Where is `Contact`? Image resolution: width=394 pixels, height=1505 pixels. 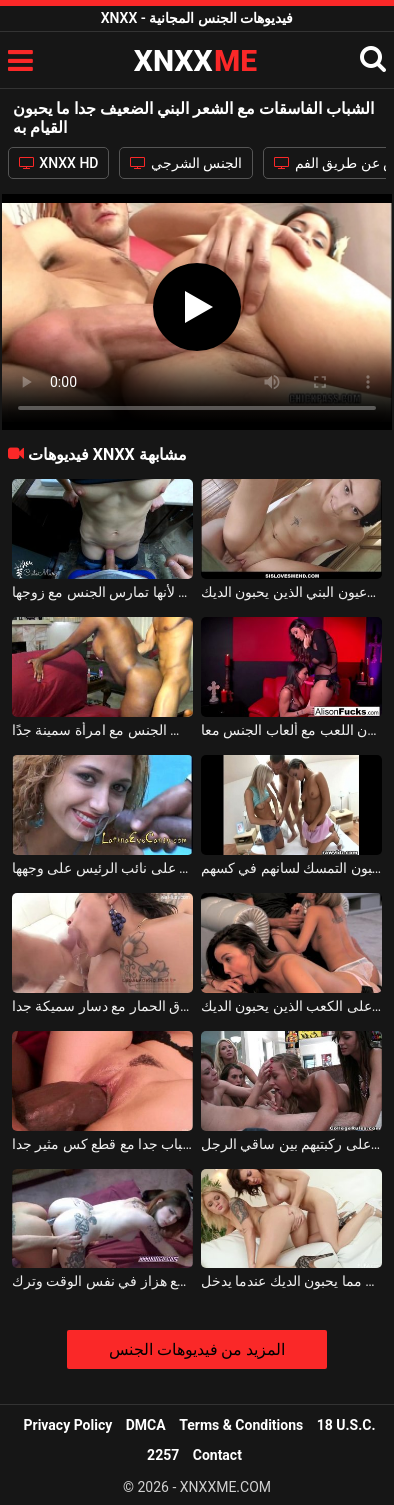 Contact is located at coordinates (217, 1455).